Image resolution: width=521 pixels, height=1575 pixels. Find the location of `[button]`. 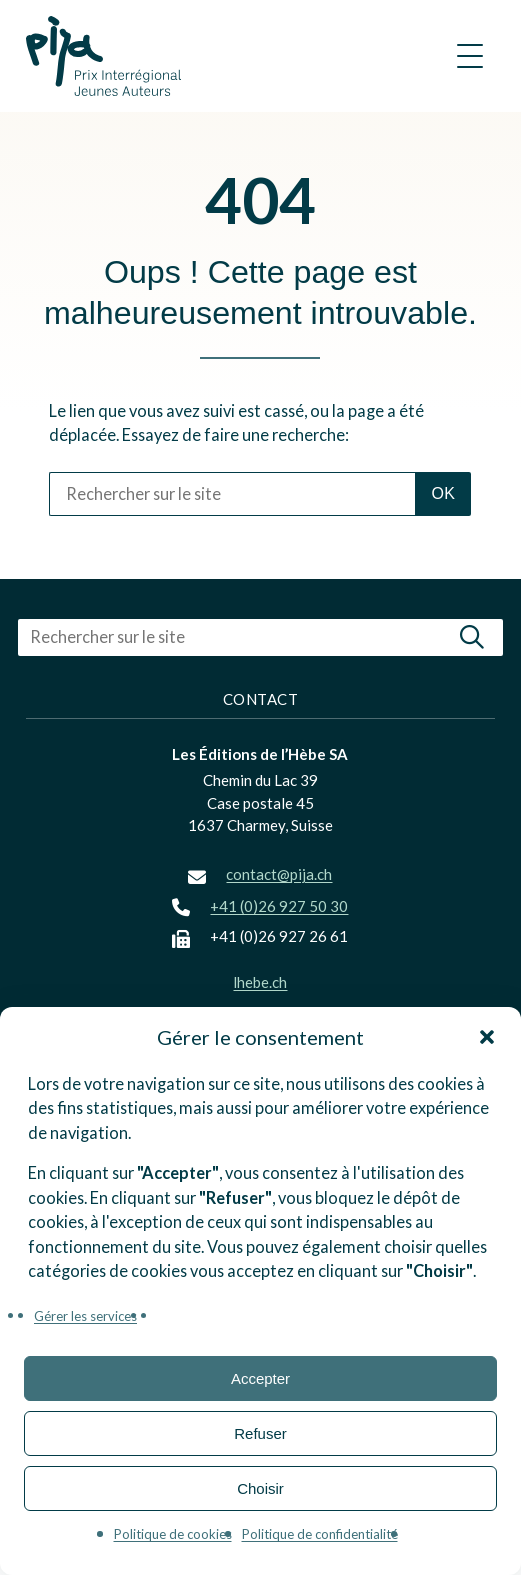

[button] is located at coordinates (487, 1037).